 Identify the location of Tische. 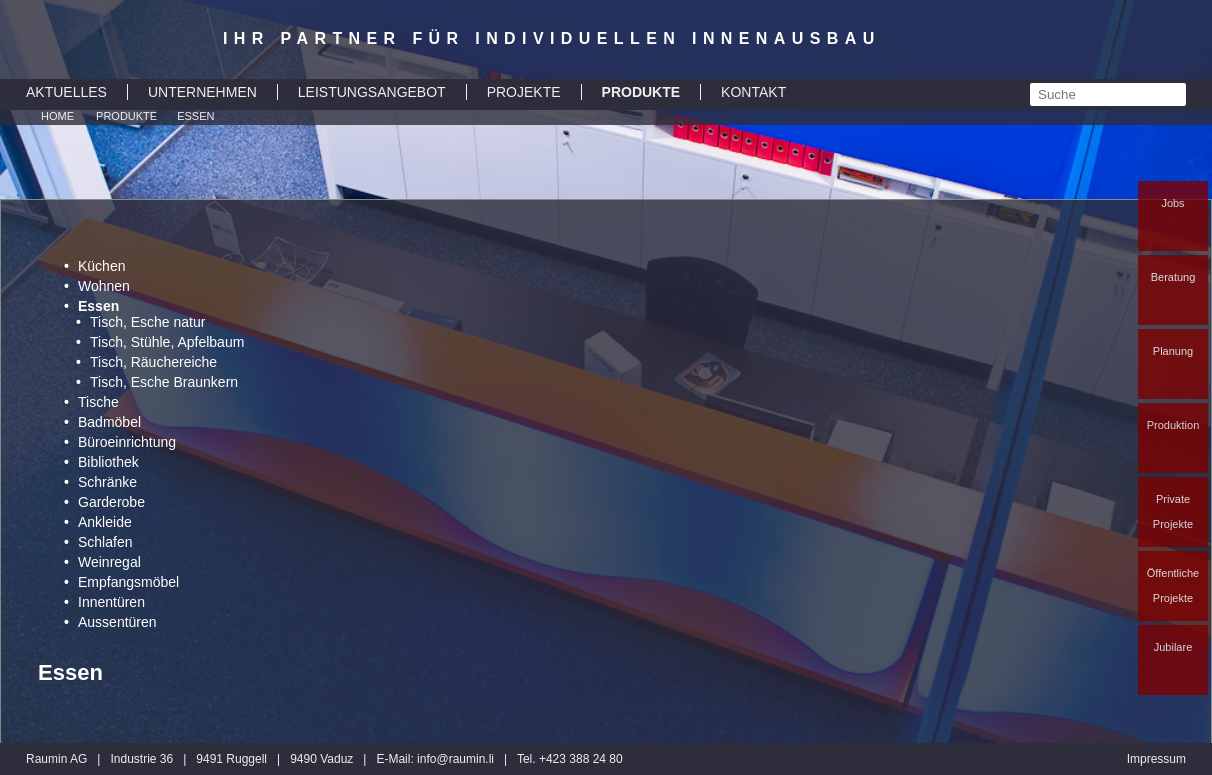
(98, 402).